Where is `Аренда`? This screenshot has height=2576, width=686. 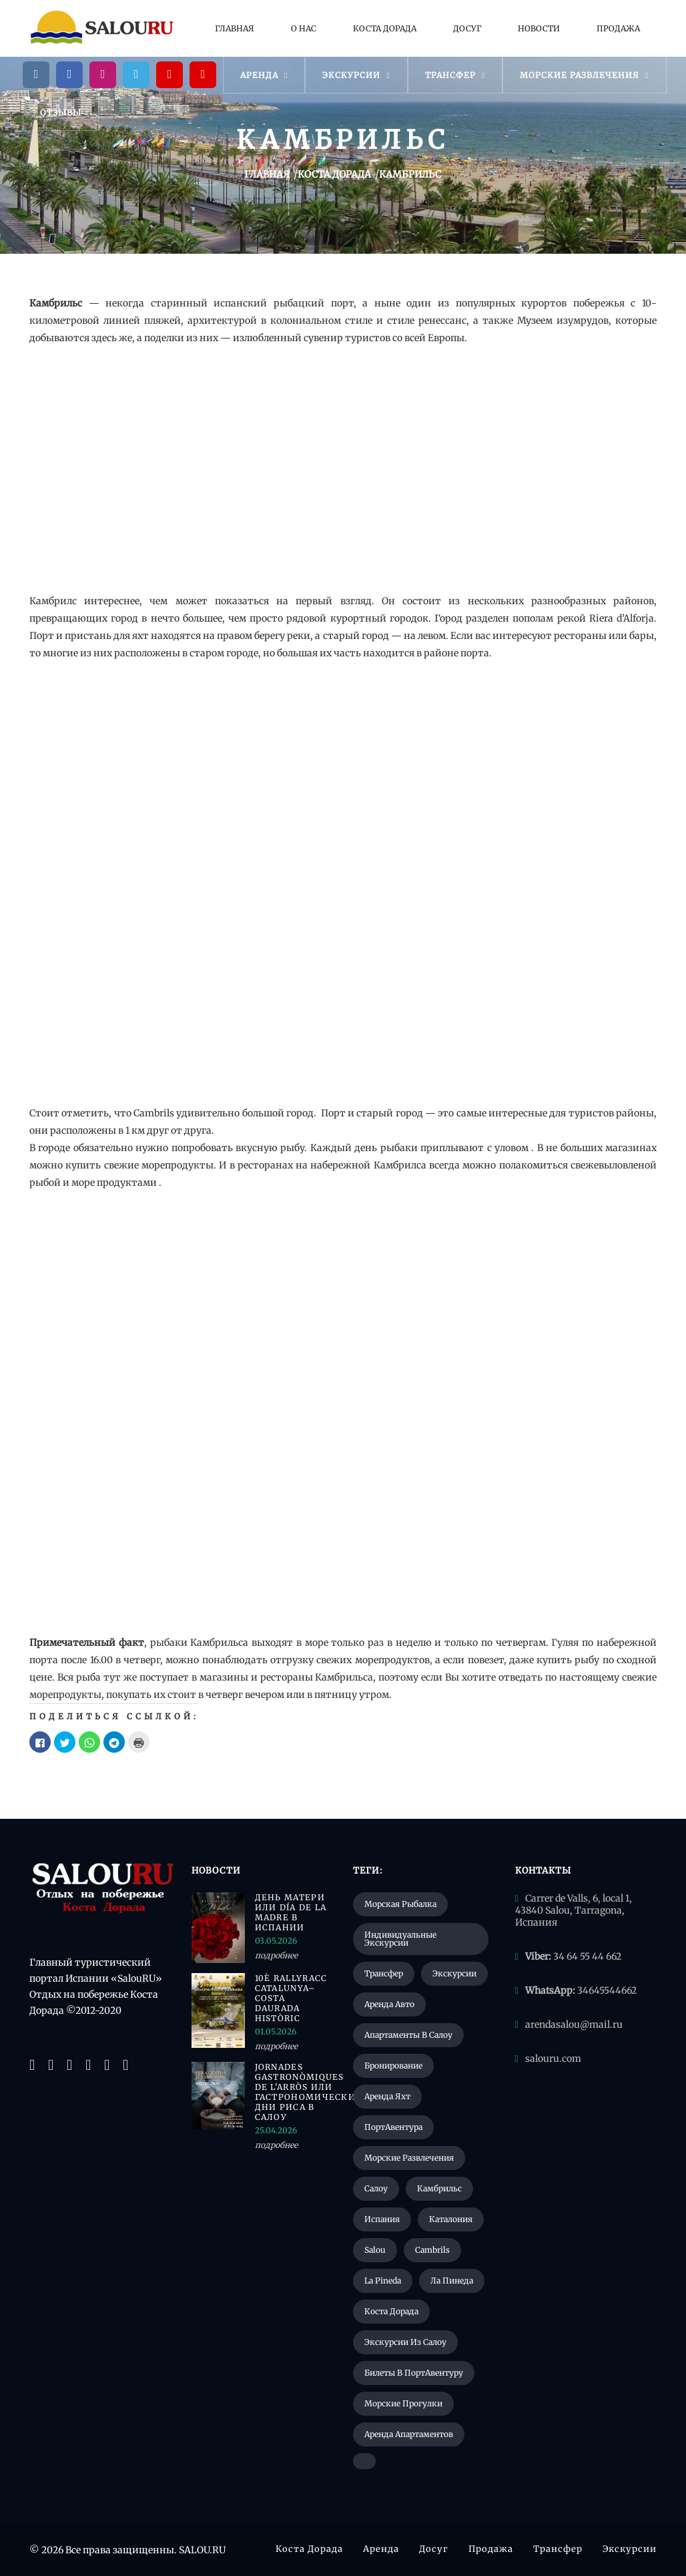 Аренда is located at coordinates (264, 75).